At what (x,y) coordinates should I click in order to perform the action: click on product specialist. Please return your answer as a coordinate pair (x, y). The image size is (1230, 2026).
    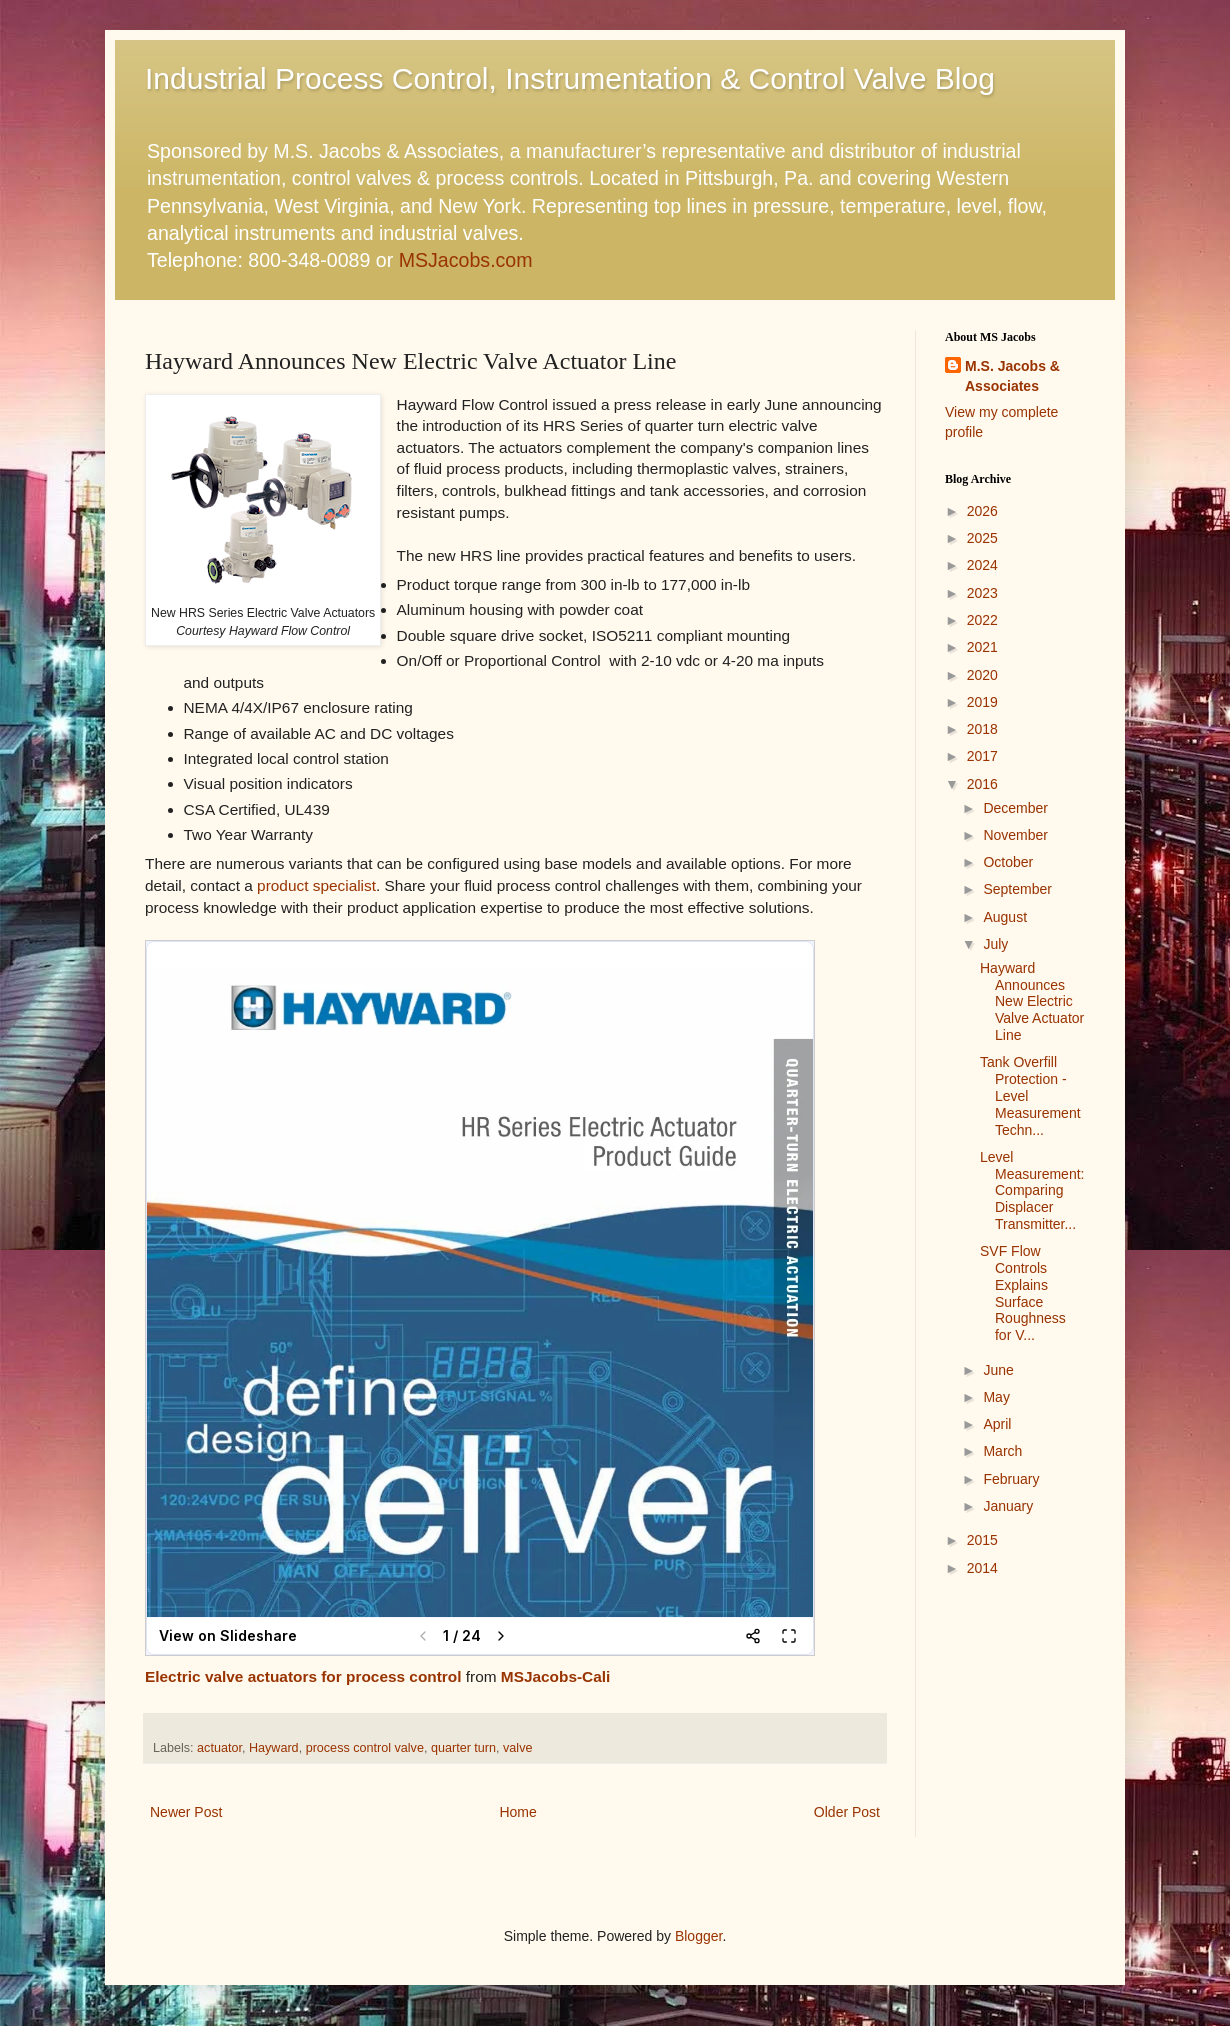
    Looking at the image, I should click on (316, 885).